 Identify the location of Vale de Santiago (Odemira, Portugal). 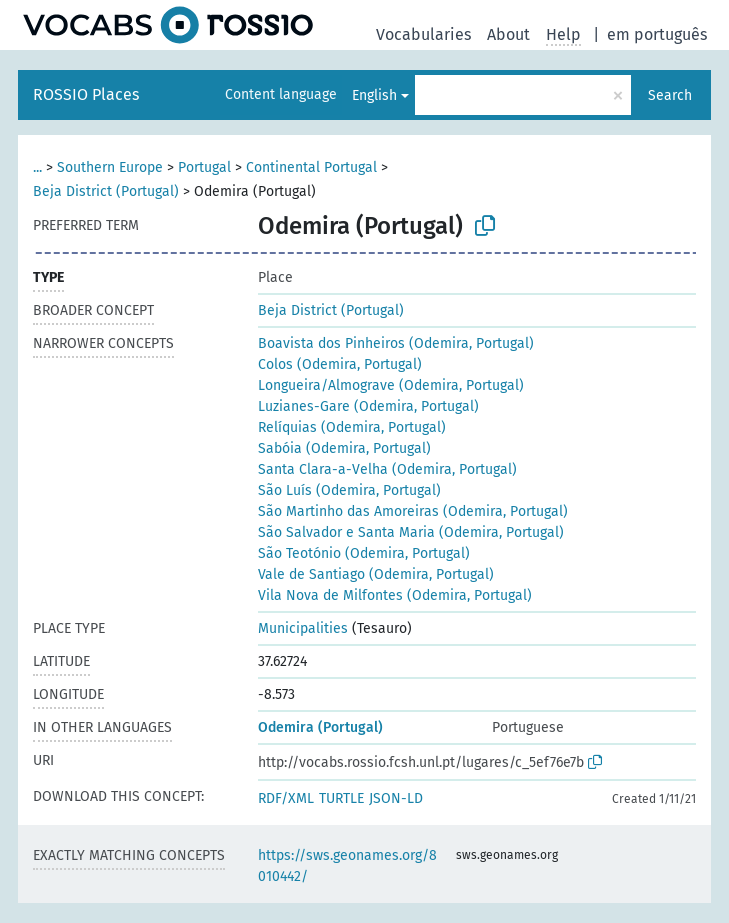
(376, 574).